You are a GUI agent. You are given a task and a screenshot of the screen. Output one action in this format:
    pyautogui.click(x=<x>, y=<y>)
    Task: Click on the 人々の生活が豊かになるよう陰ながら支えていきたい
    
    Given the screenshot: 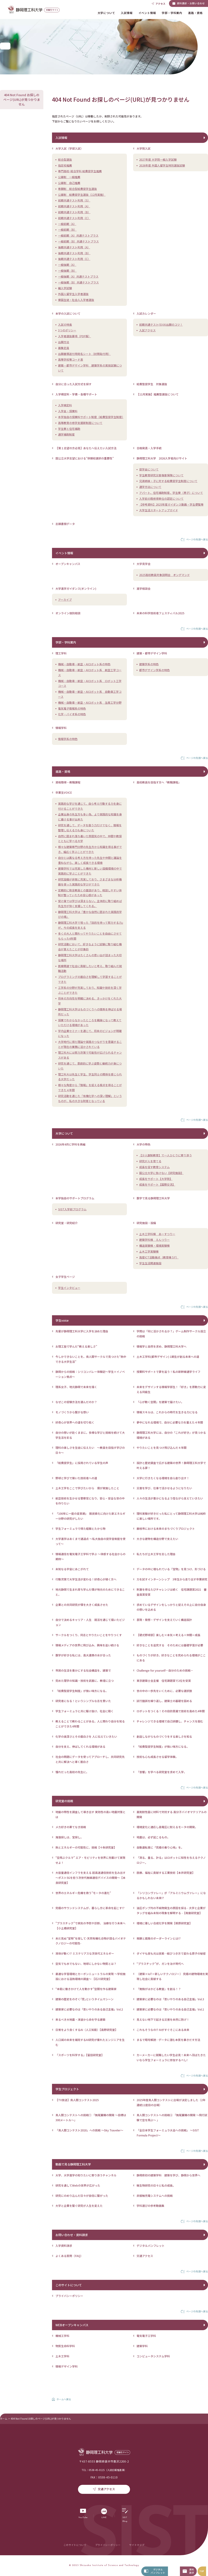 What is the action you would take?
    pyautogui.click(x=170, y=1498)
    